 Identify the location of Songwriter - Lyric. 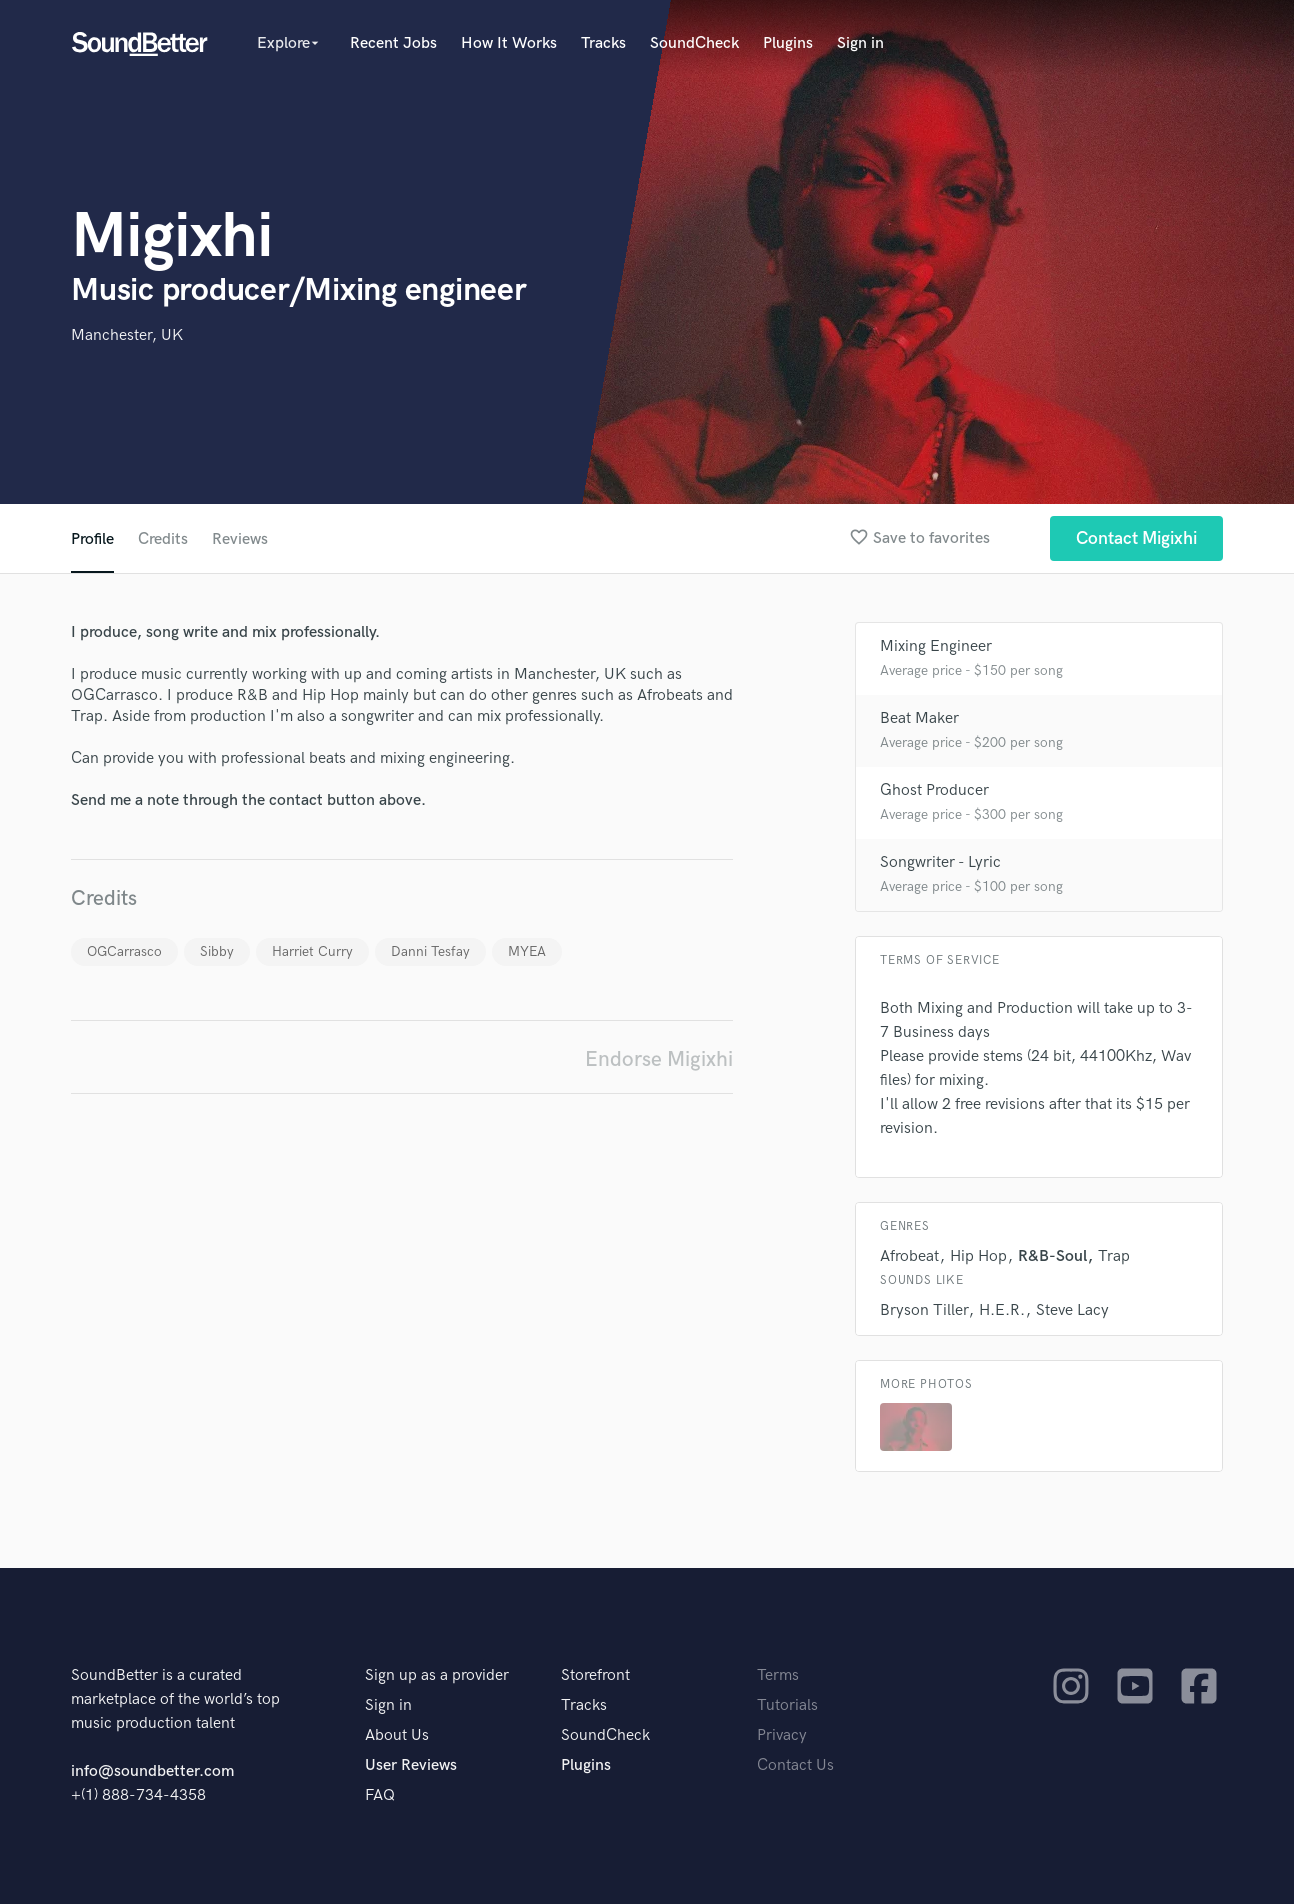
(940, 862).